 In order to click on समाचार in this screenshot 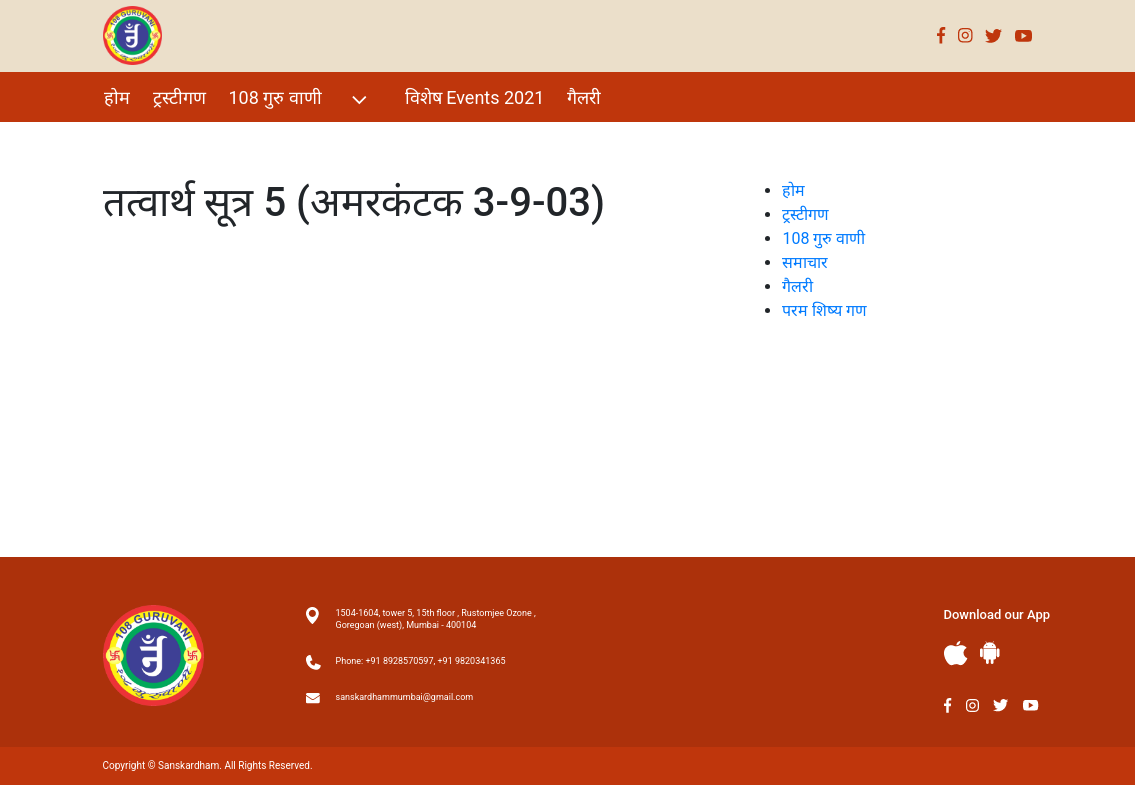, I will do `click(805, 262)`.